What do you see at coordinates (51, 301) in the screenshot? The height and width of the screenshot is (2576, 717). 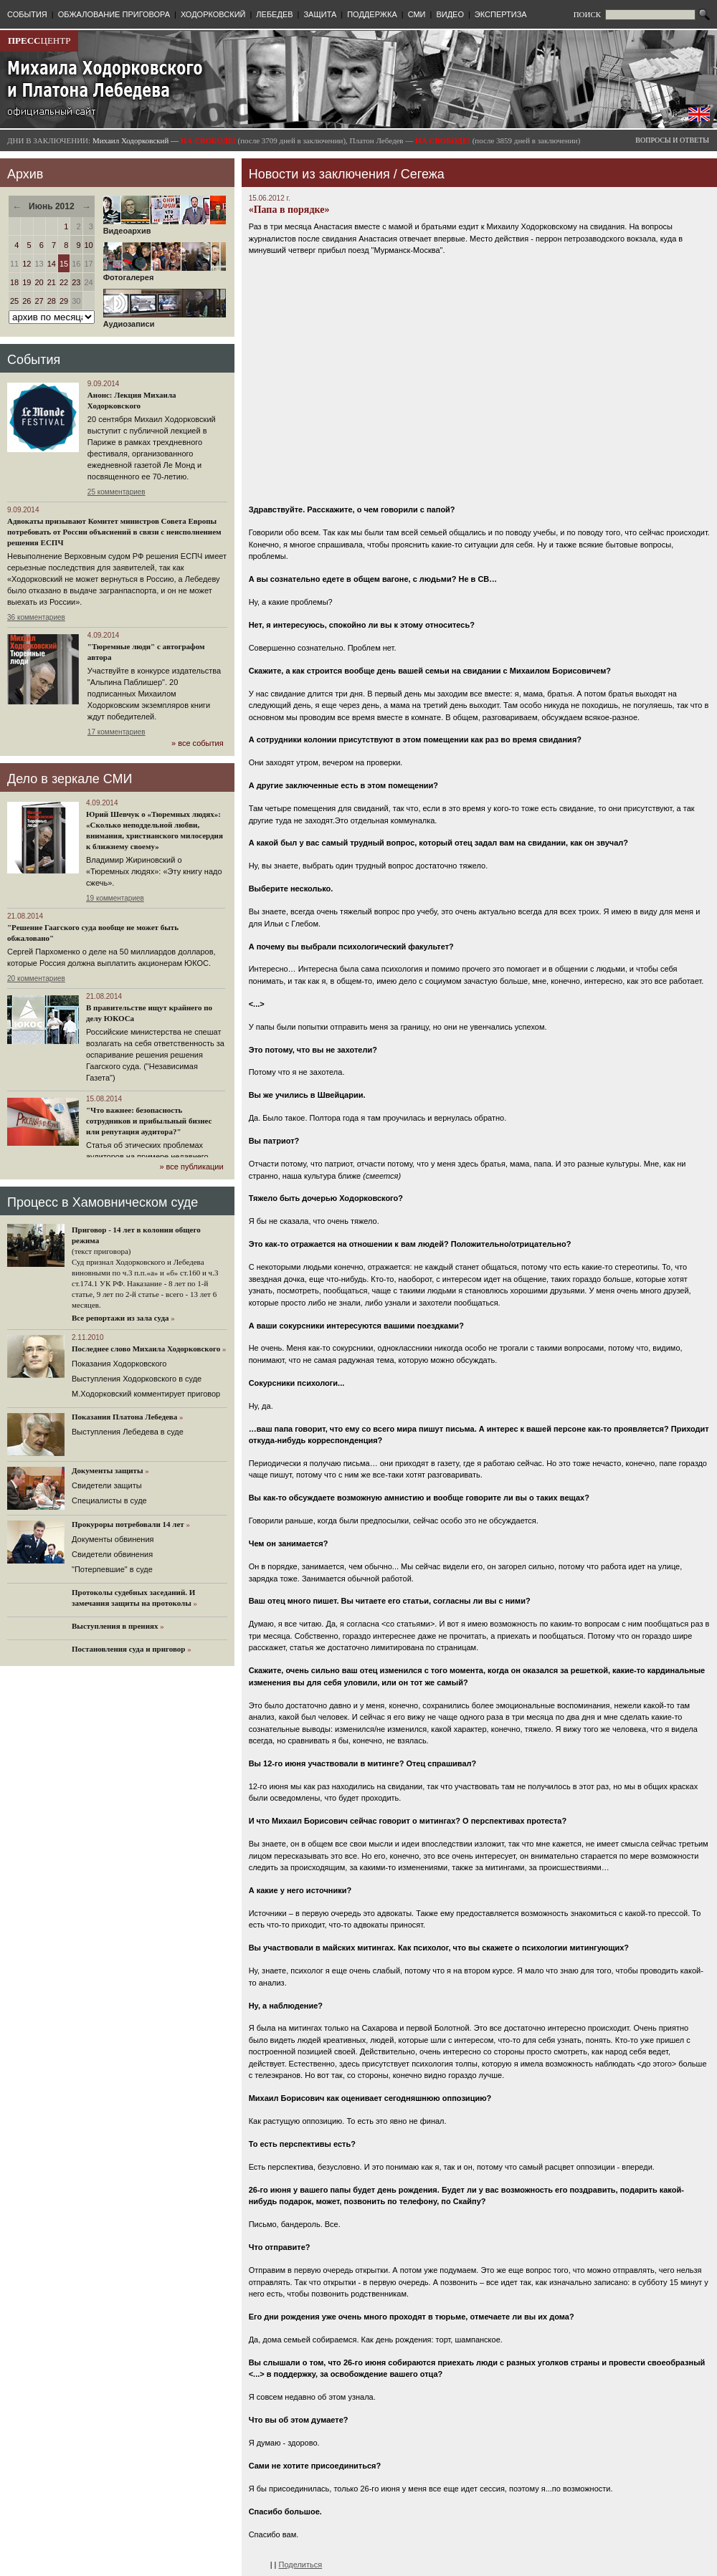 I see `28` at bounding box center [51, 301].